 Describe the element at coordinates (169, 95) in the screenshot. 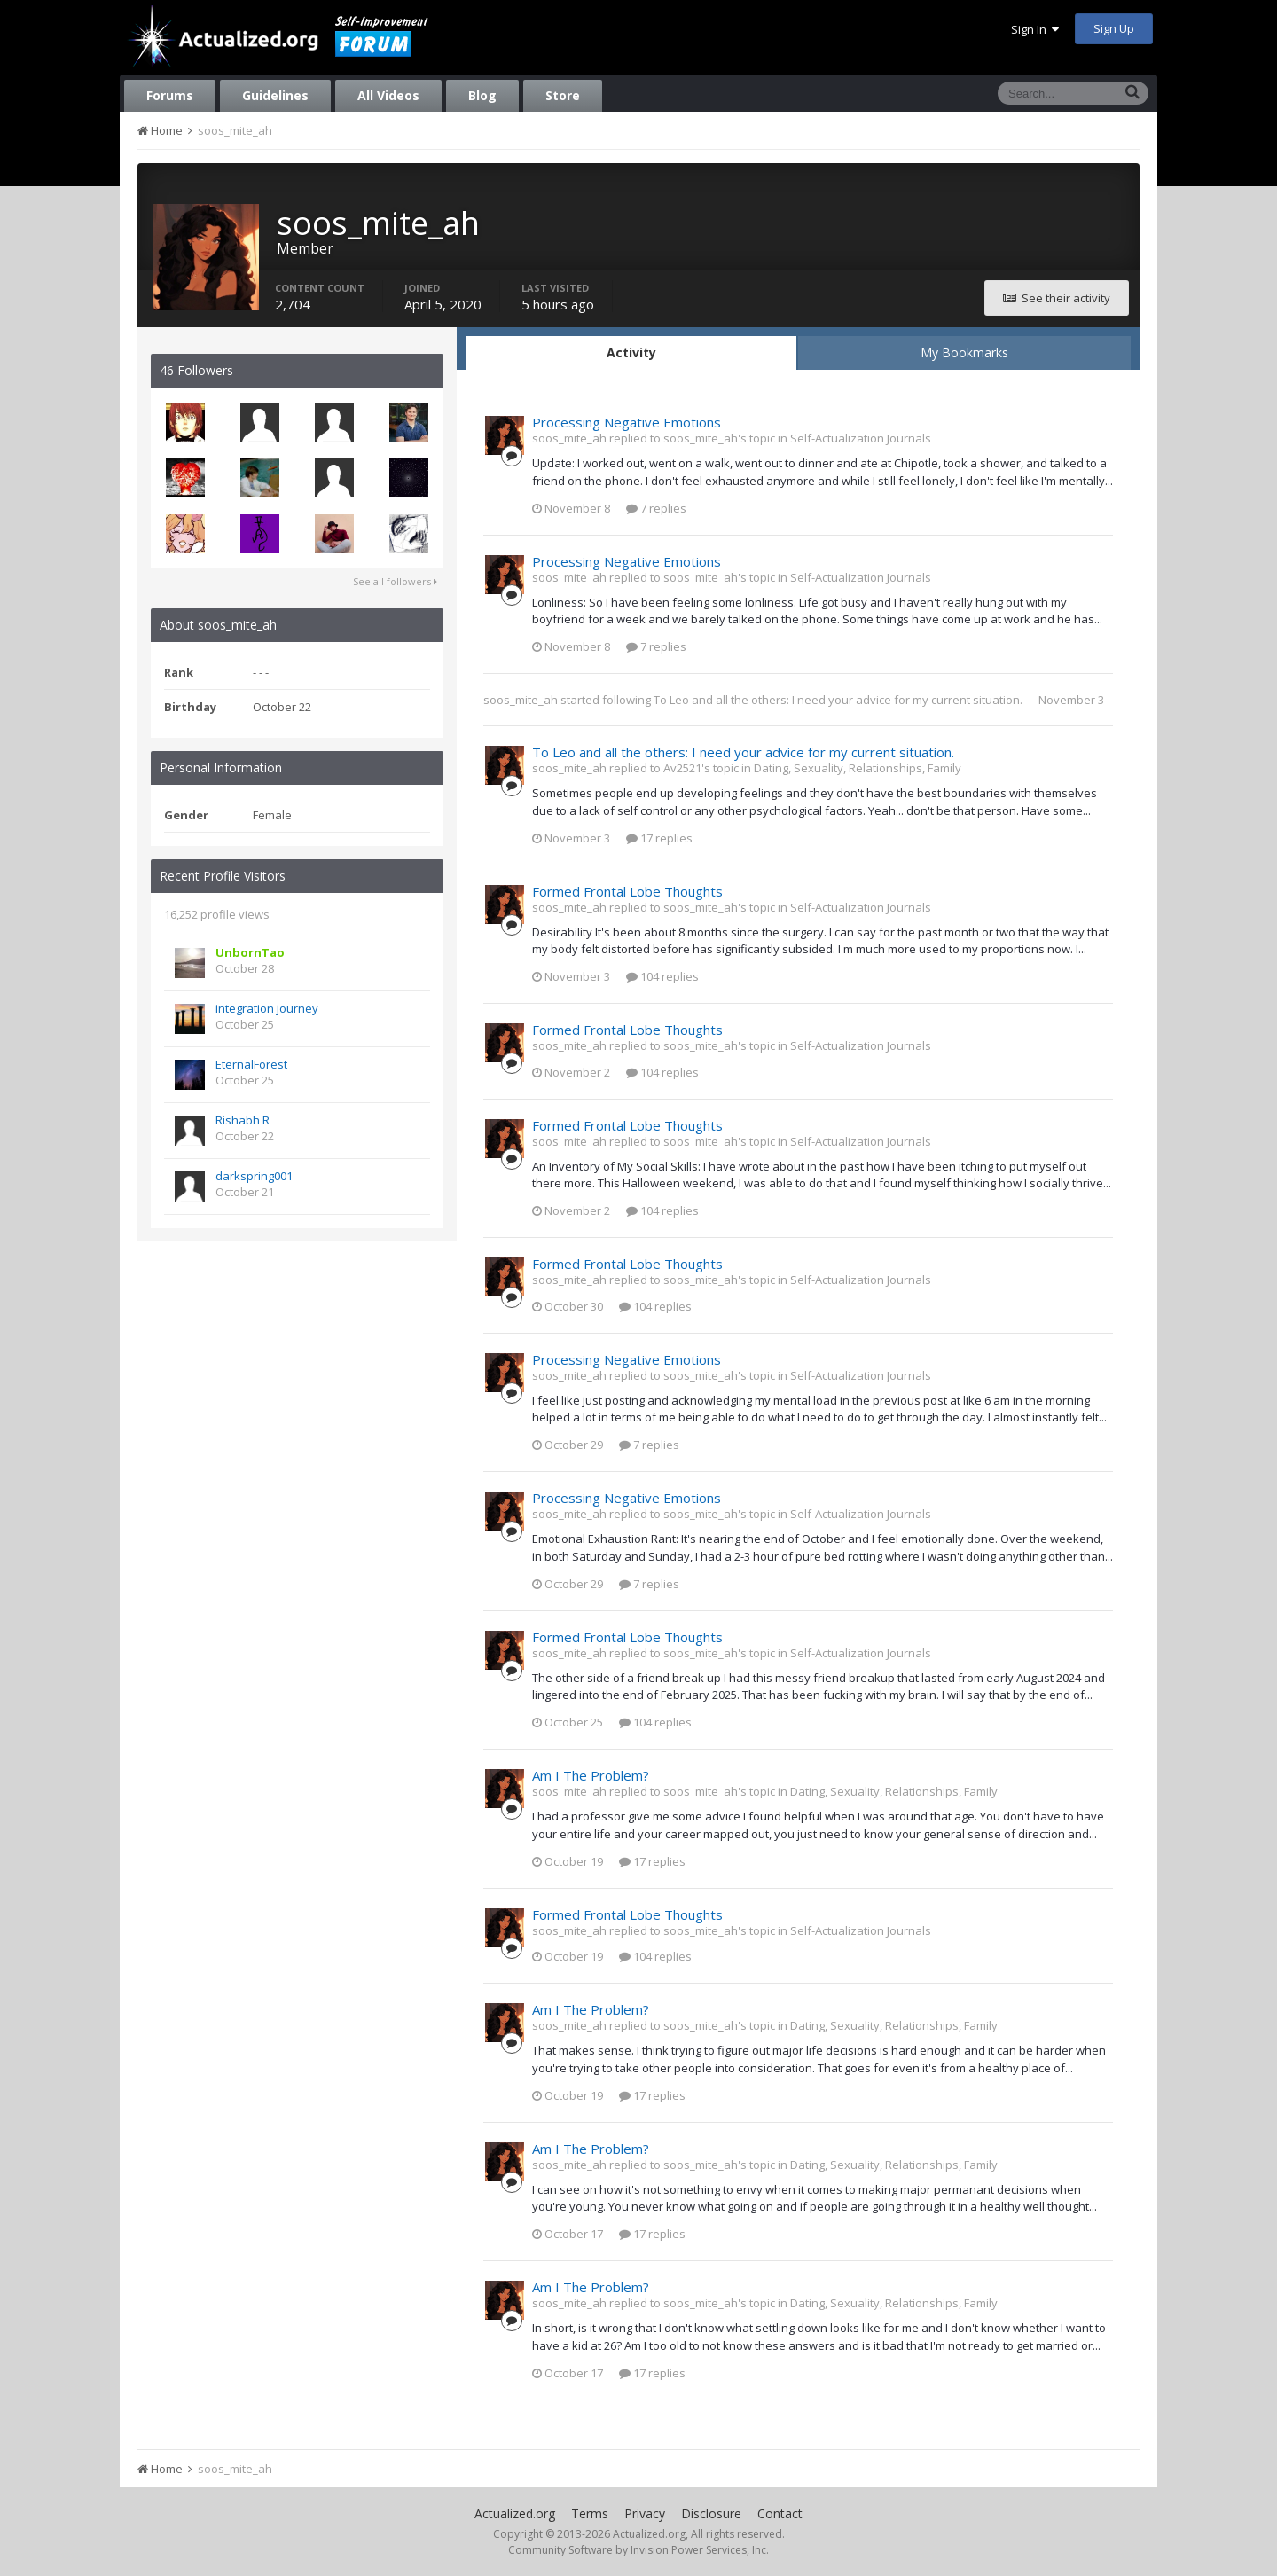

I see `Forums` at that location.